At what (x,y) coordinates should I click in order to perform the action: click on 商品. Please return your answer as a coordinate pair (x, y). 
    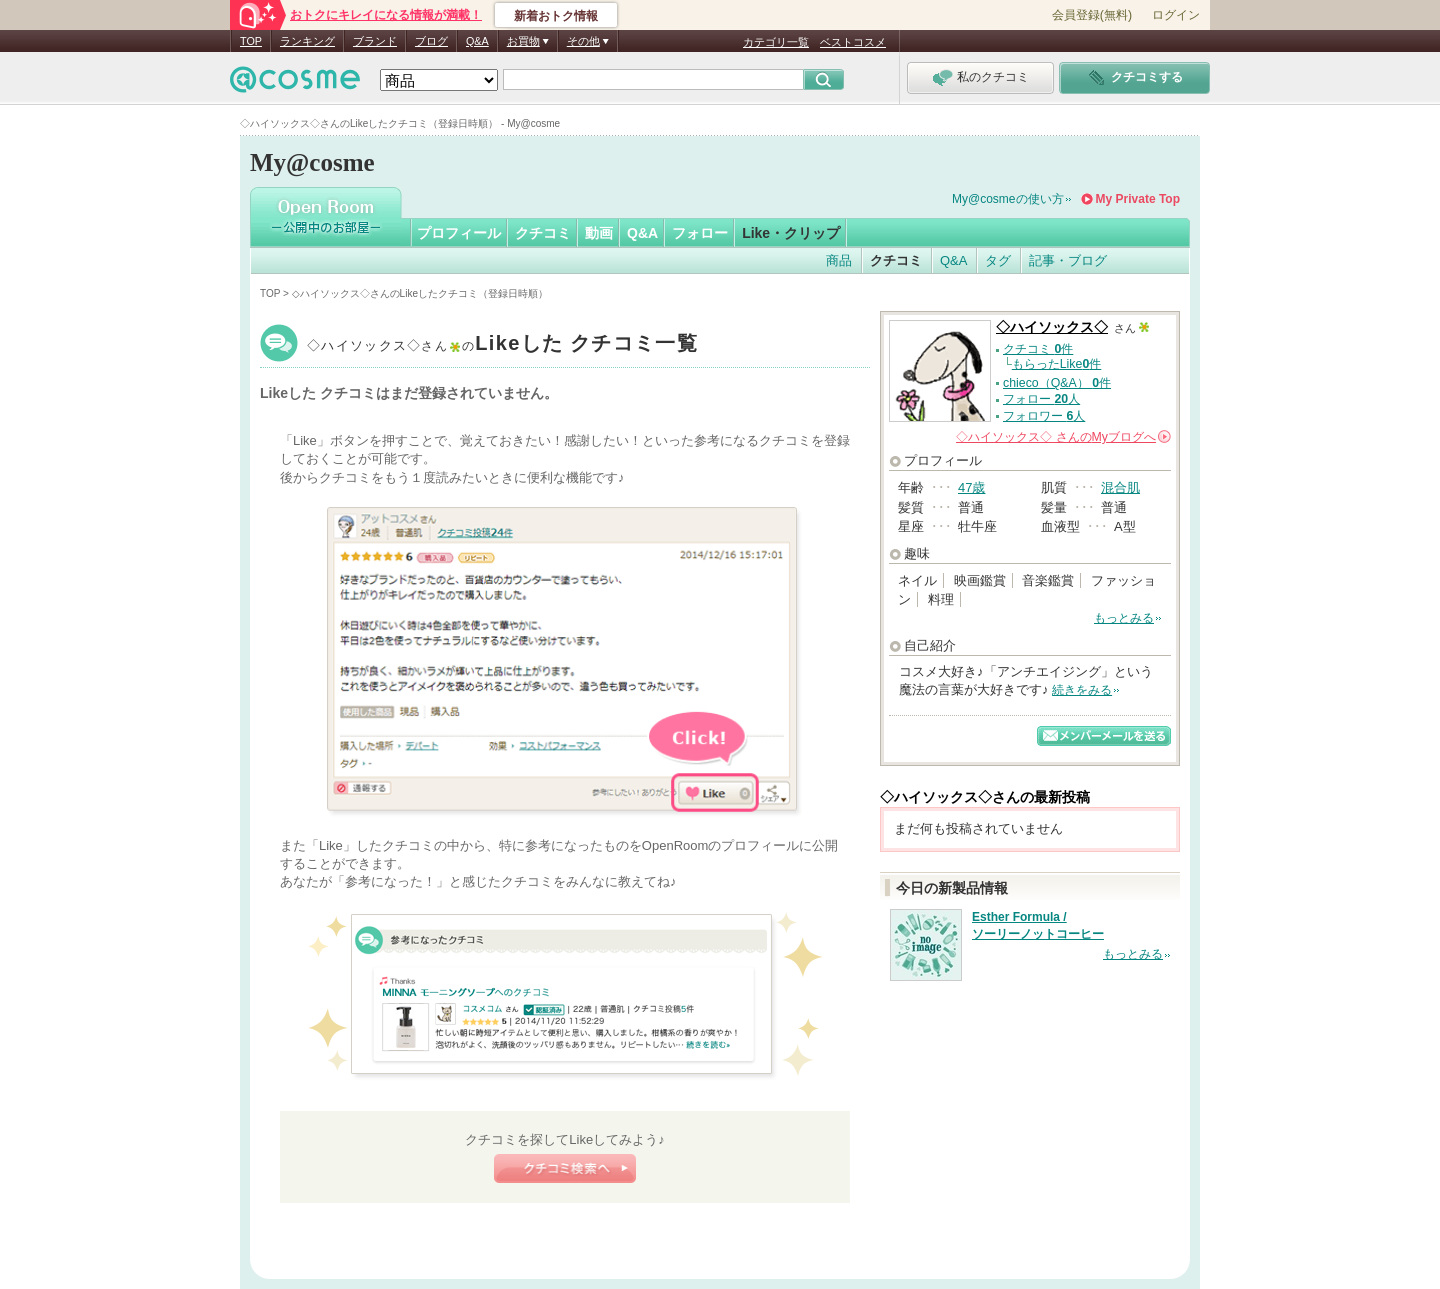
    Looking at the image, I should click on (839, 260).